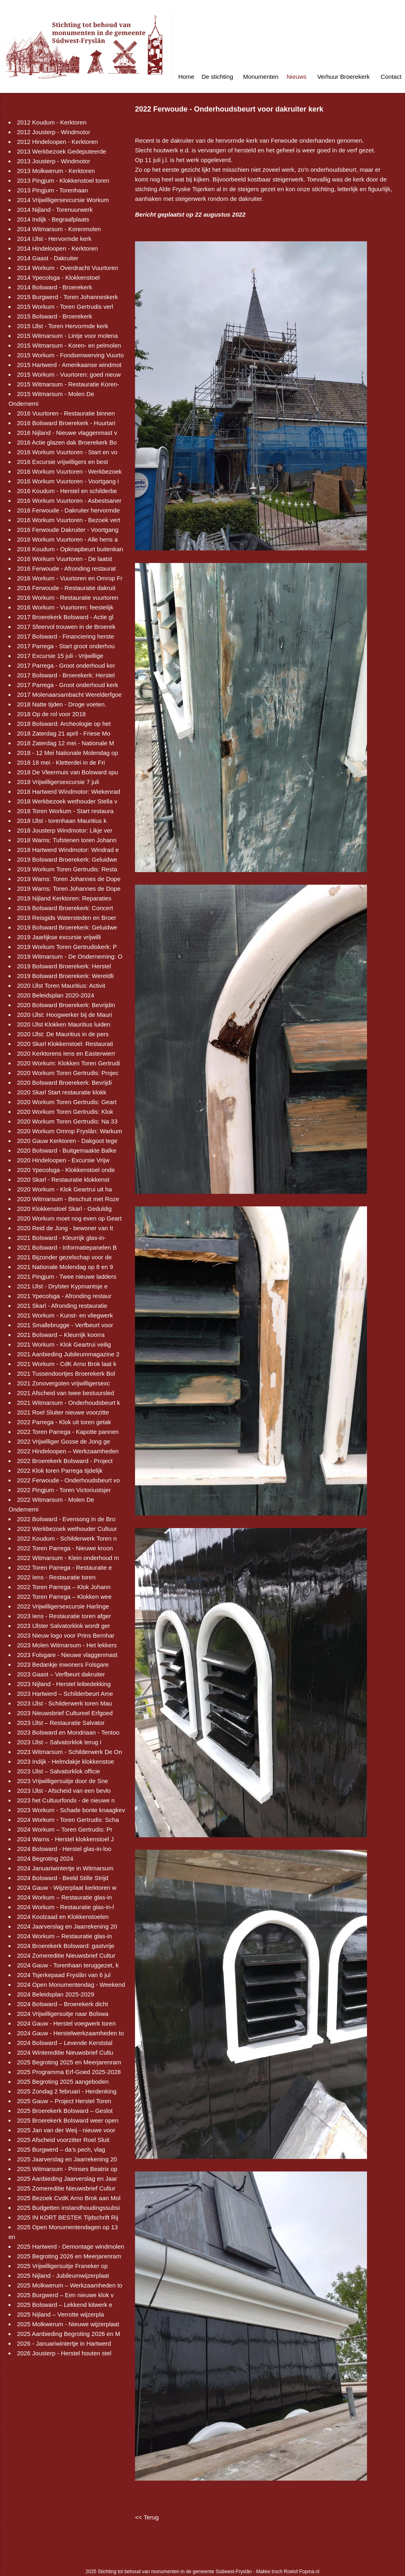  What do you see at coordinates (66, 1373) in the screenshot?
I see `2021 Tussendoortjes Broerekerk Bol` at bounding box center [66, 1373].